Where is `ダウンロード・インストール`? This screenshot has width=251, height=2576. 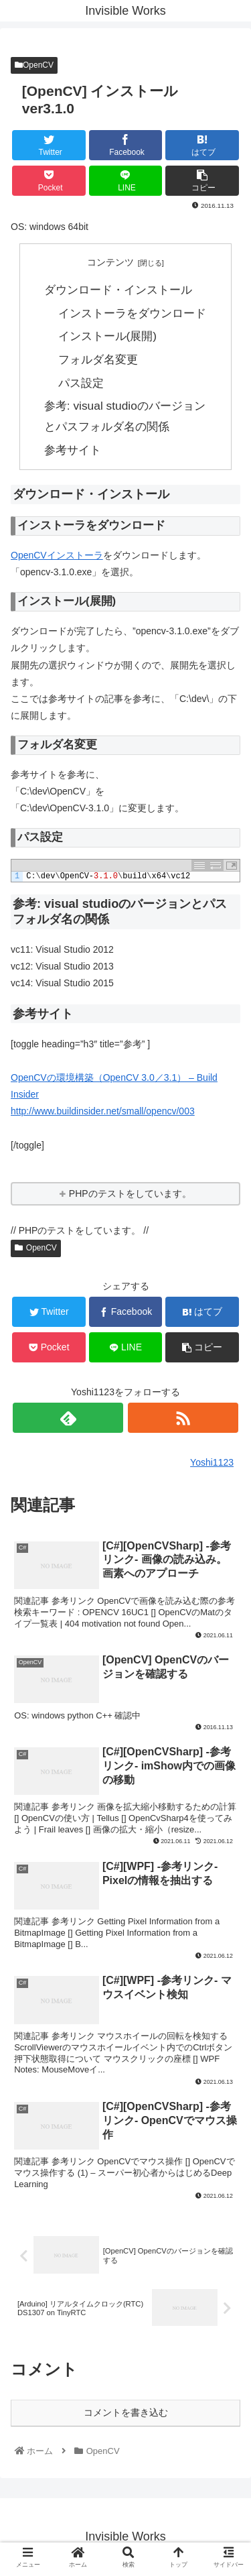 ダウンロード・インストール is located at coordinates (118, 289).